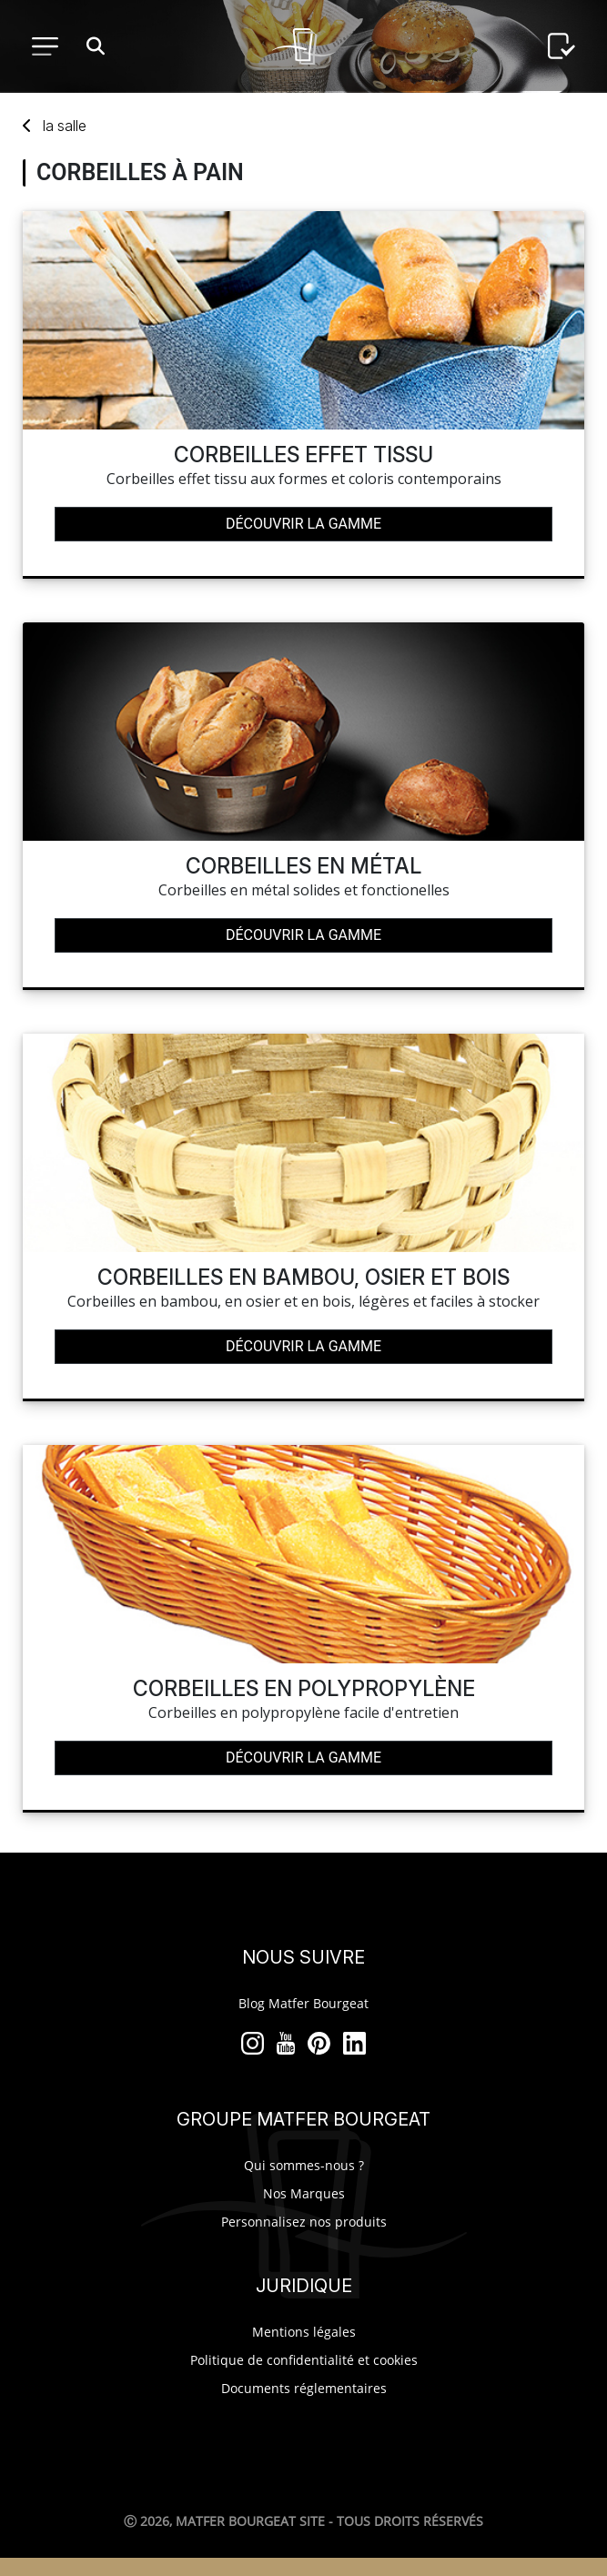  I want to click on Blog Matfer Bourgeat, so click(303, 2003).